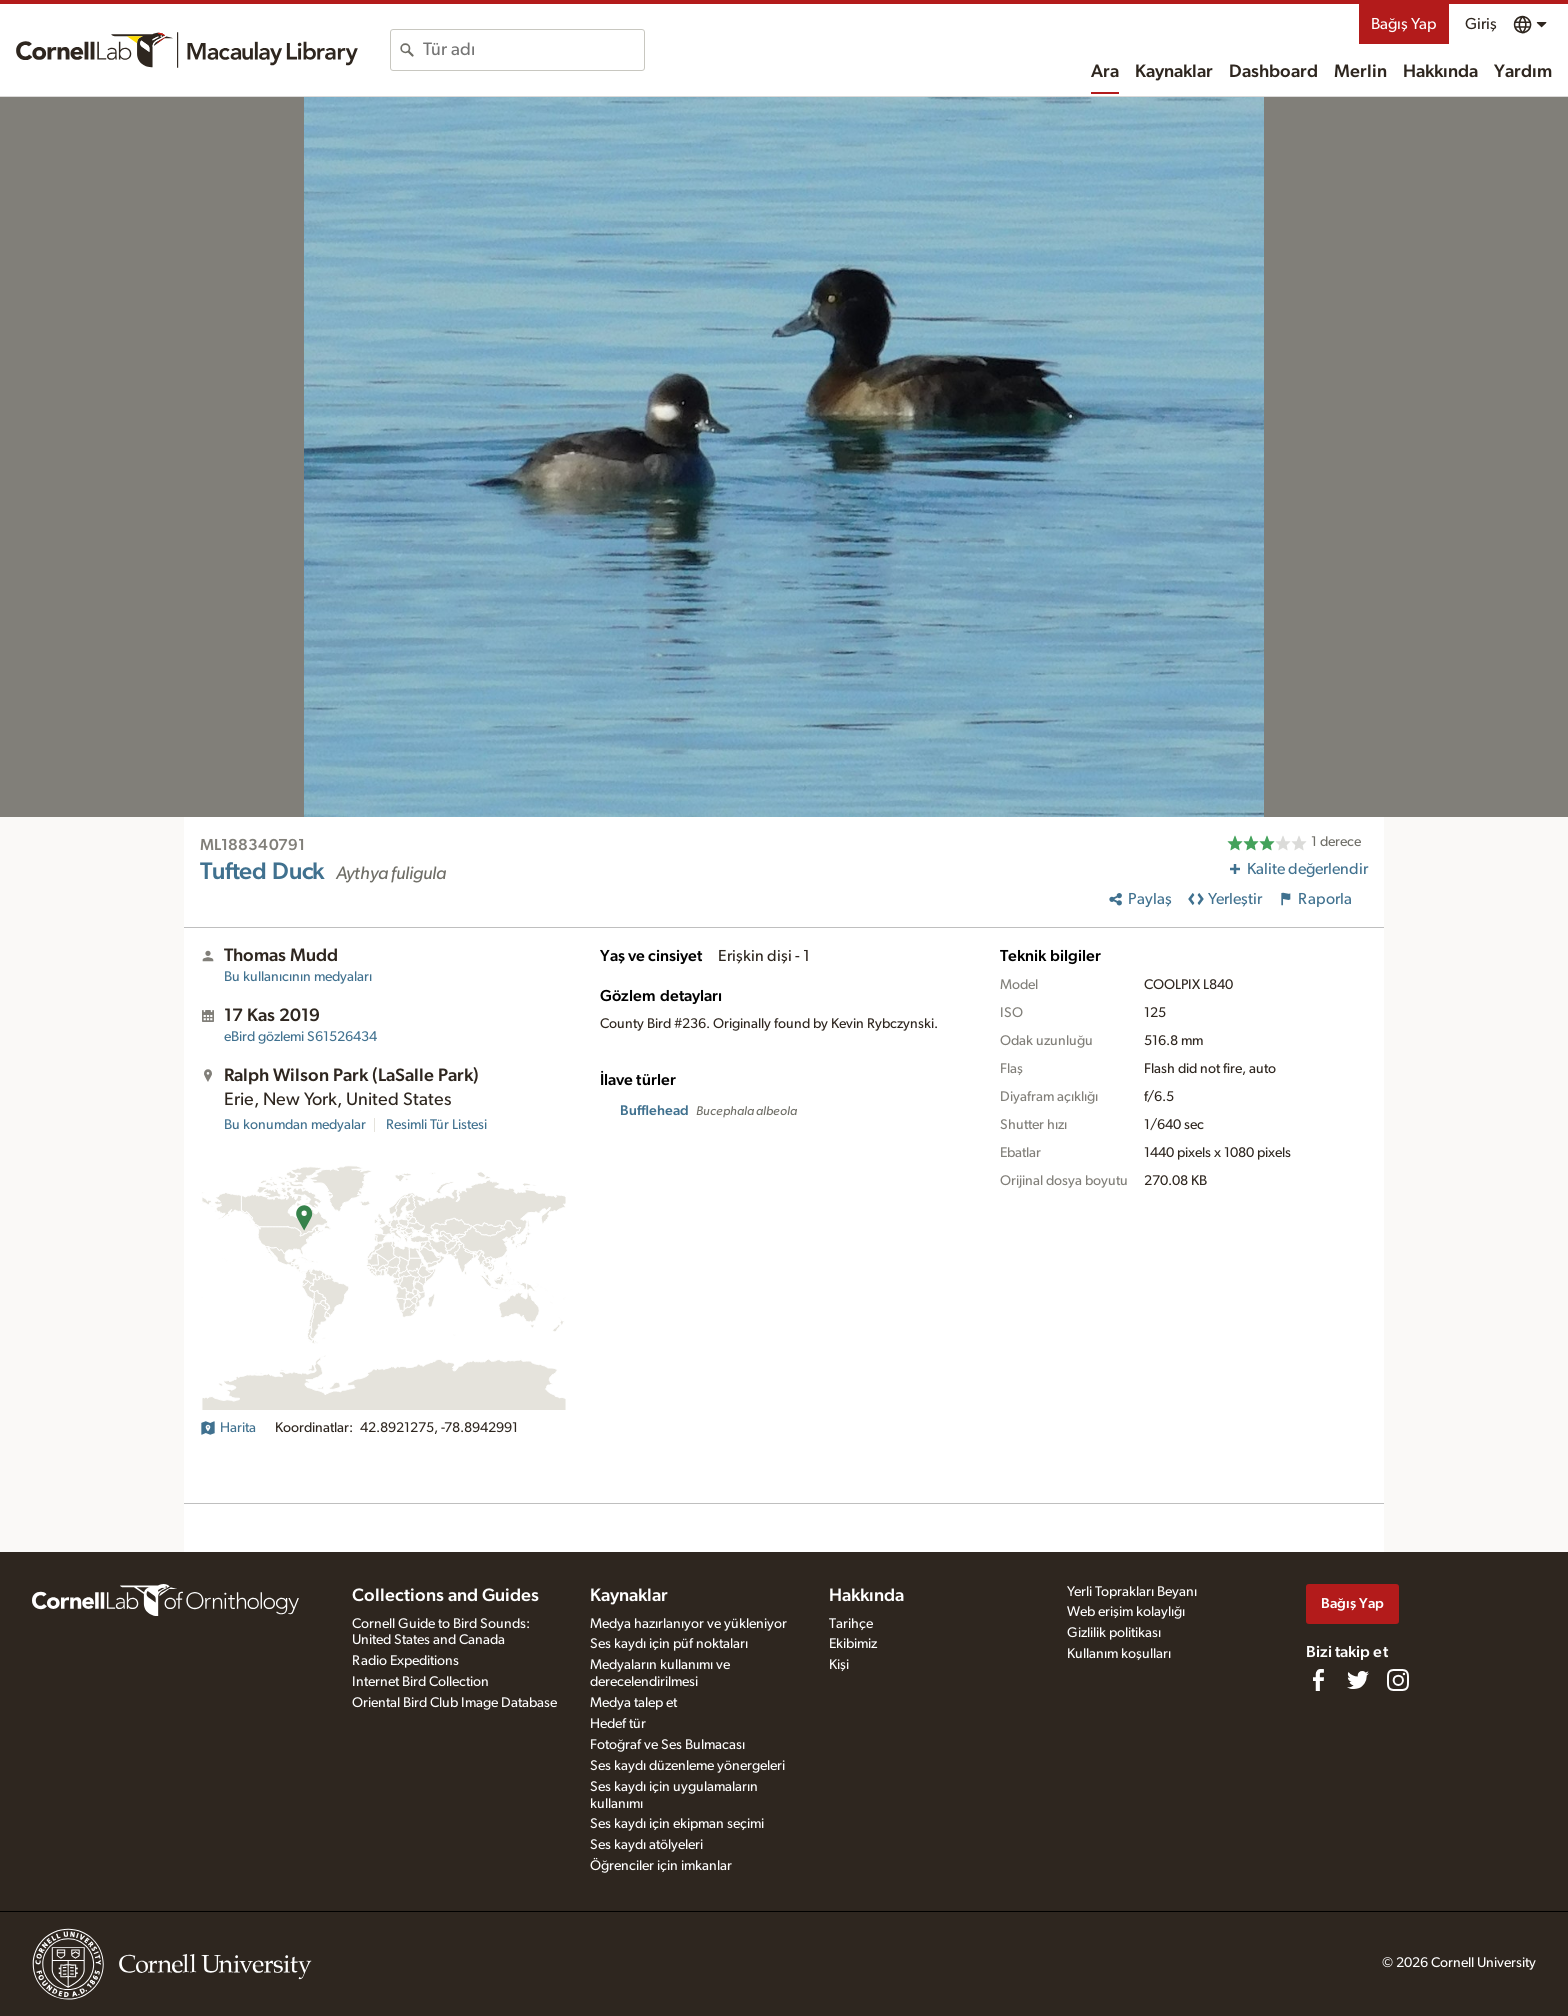 The image size is (1568, 2016). What do you see at coordinates (1105, 72) in the screenshot?
I see `Ara` at bounding box center [1105, 72].